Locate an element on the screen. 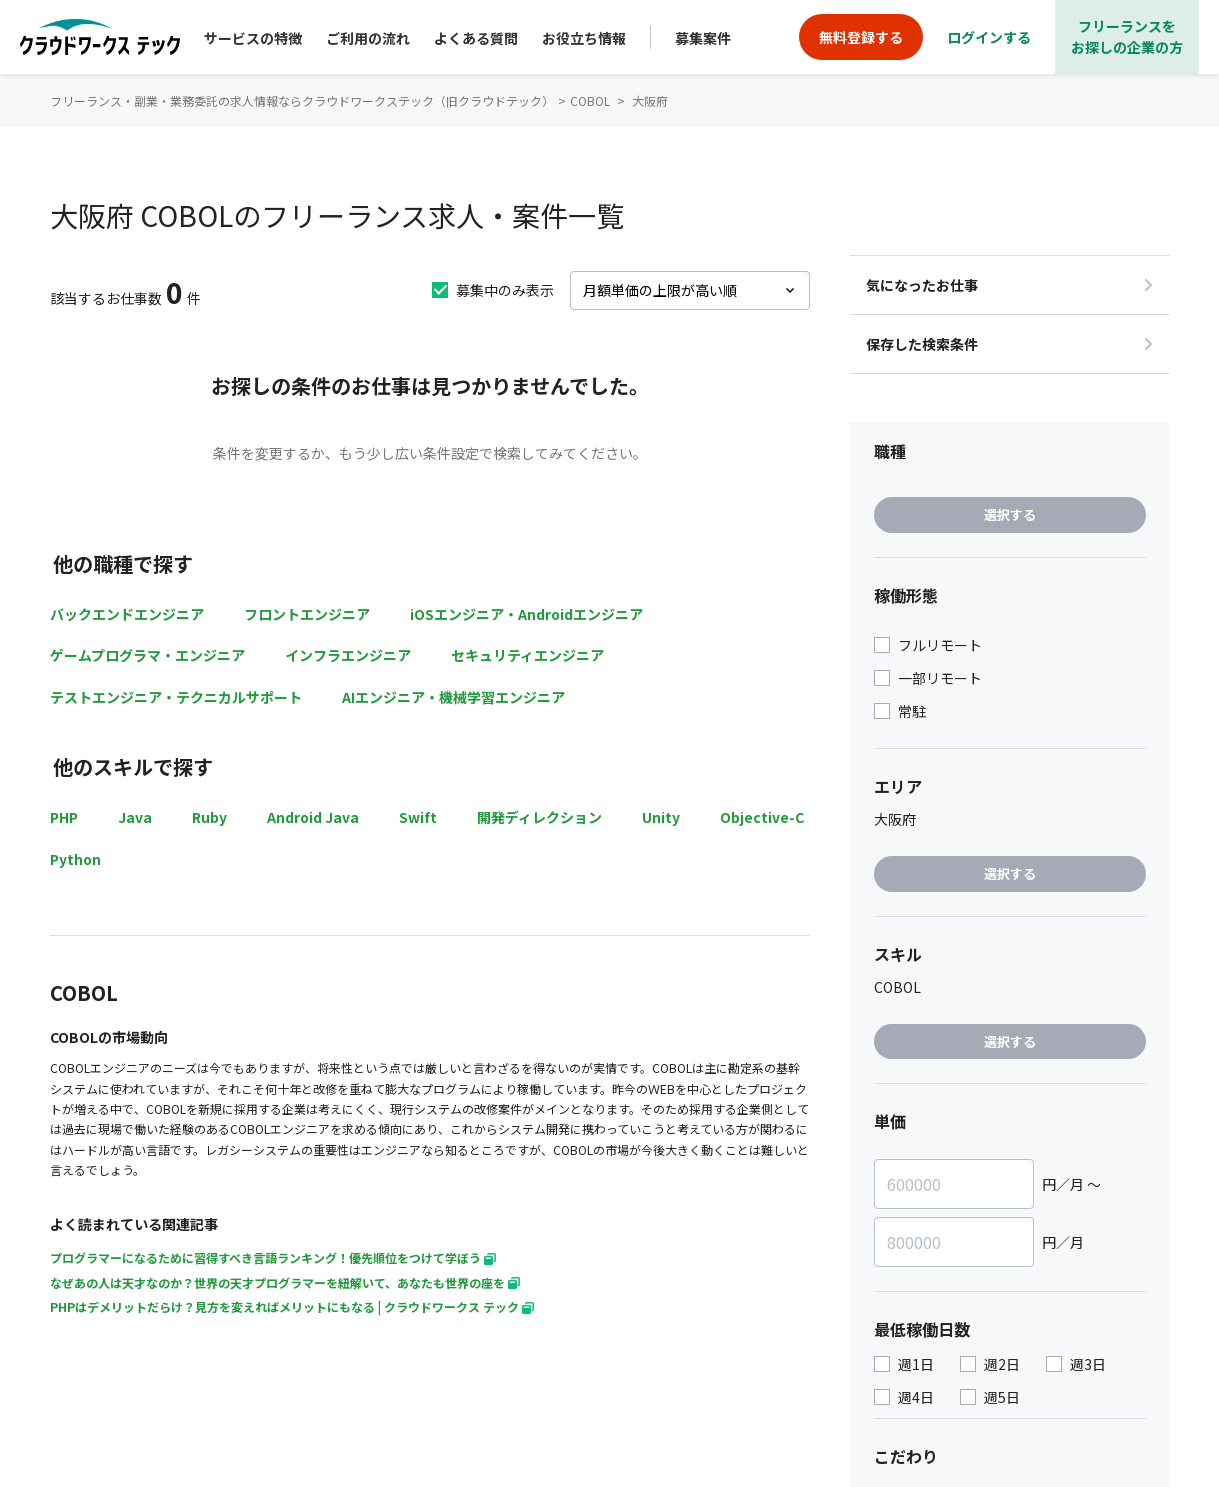  よくある質問 is located at coordinates (476, 38).